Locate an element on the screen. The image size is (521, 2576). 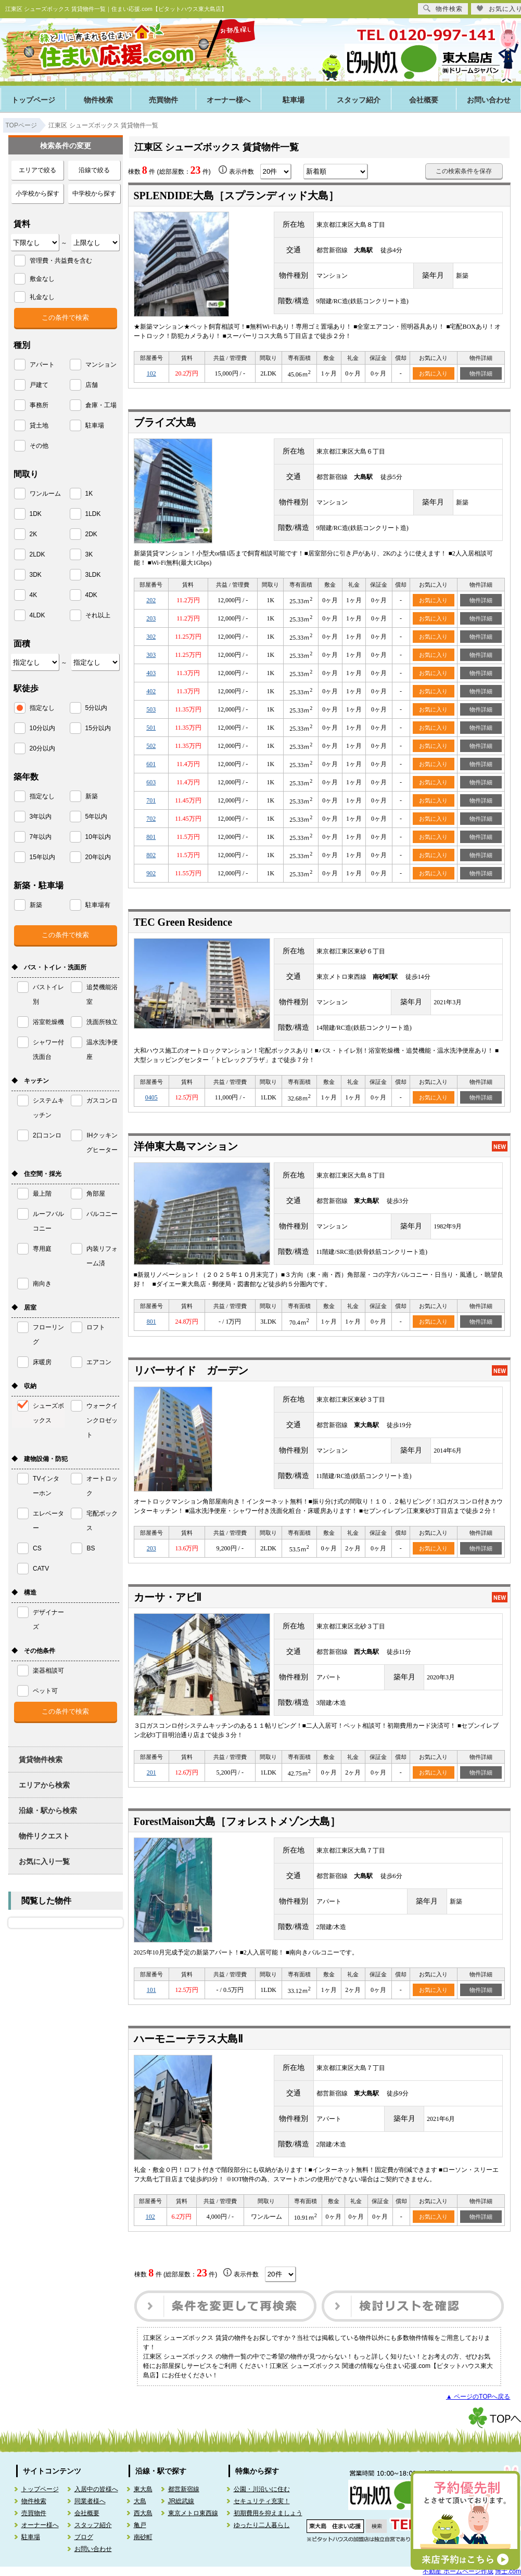
SPLENDIDE大島［スプランディッド大島］ is located at coordinates (236, 195).